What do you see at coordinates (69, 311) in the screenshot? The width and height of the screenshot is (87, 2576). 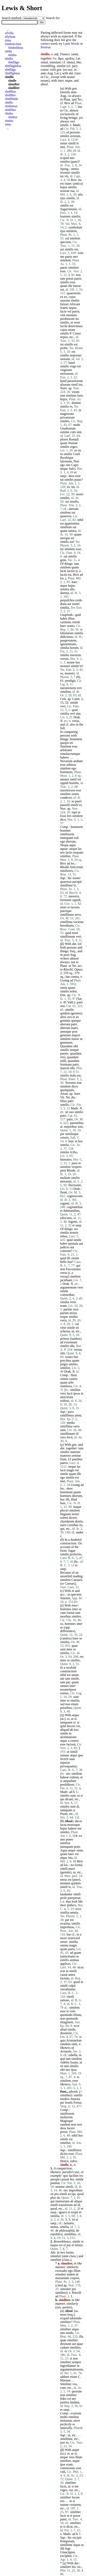 I see `vel` at bounding box center [69, 311].